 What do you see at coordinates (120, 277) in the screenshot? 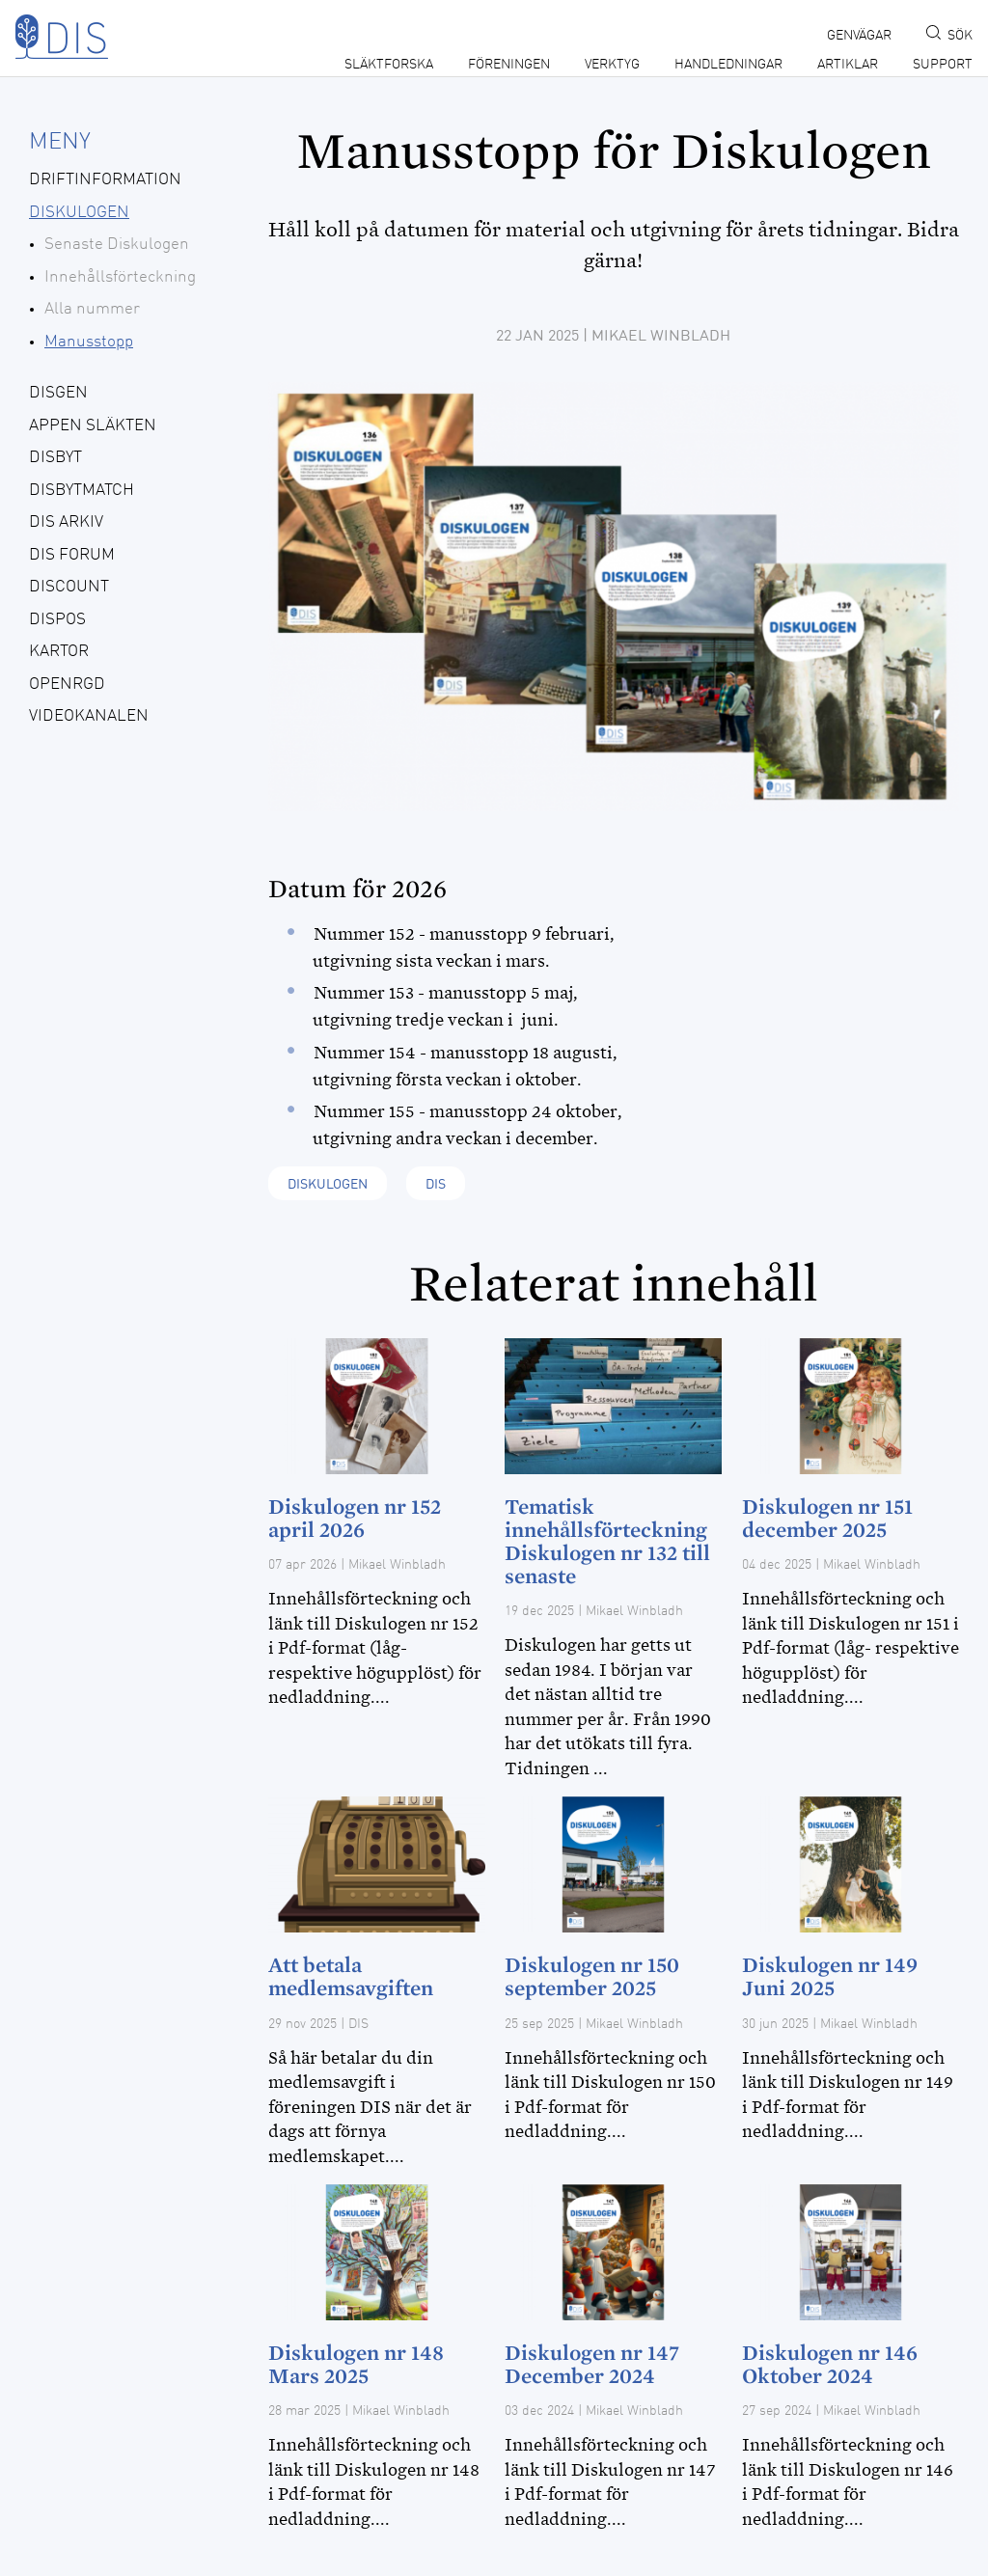
I see `Innehållsförteckning` at bounding box center [120, 277].